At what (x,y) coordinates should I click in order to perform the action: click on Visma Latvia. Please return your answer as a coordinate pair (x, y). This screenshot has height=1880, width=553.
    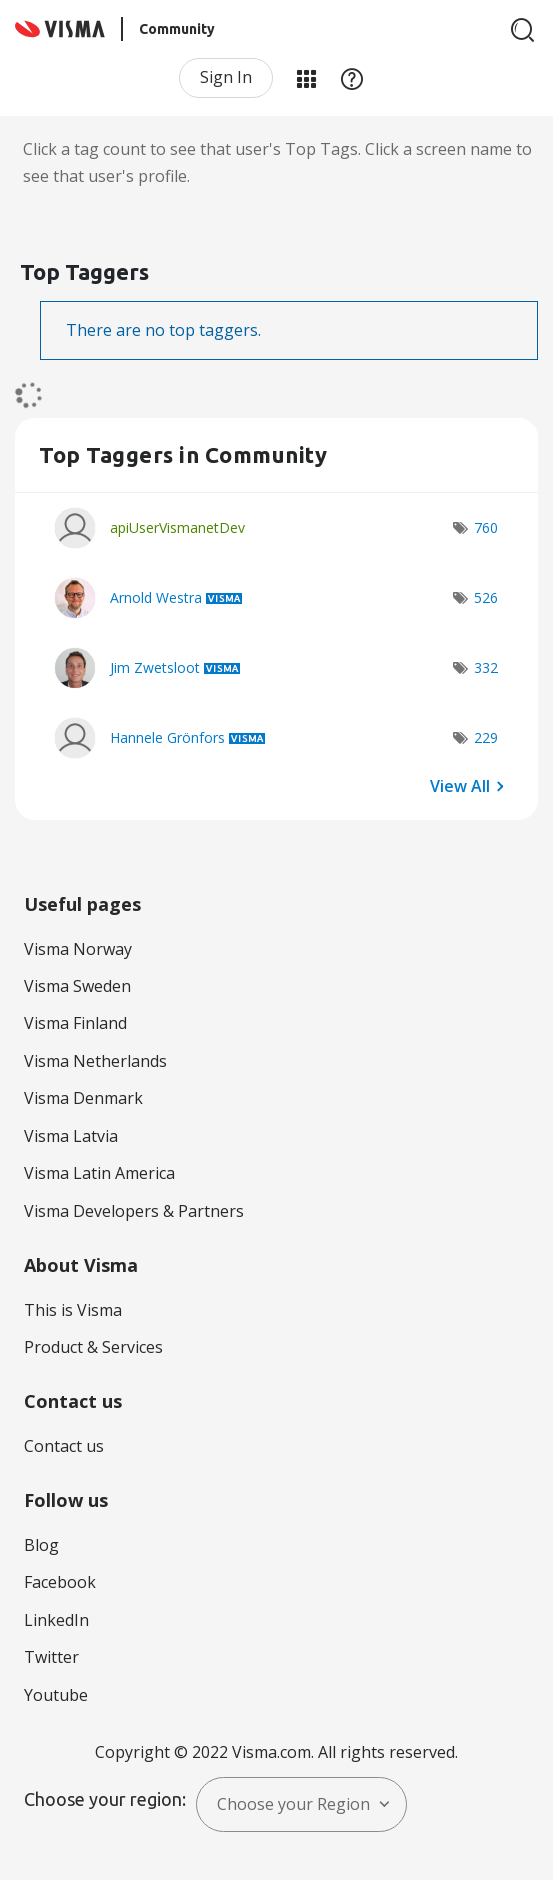
    Looking at the image, I should click on (71, 1136).